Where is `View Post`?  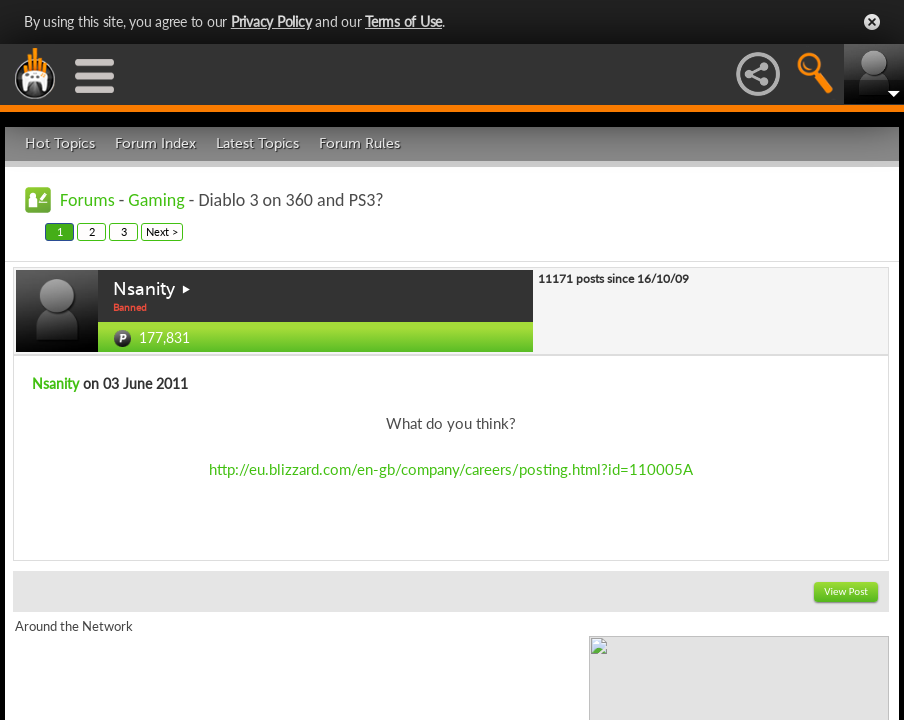 View Post is located at coordinates (846, 591).